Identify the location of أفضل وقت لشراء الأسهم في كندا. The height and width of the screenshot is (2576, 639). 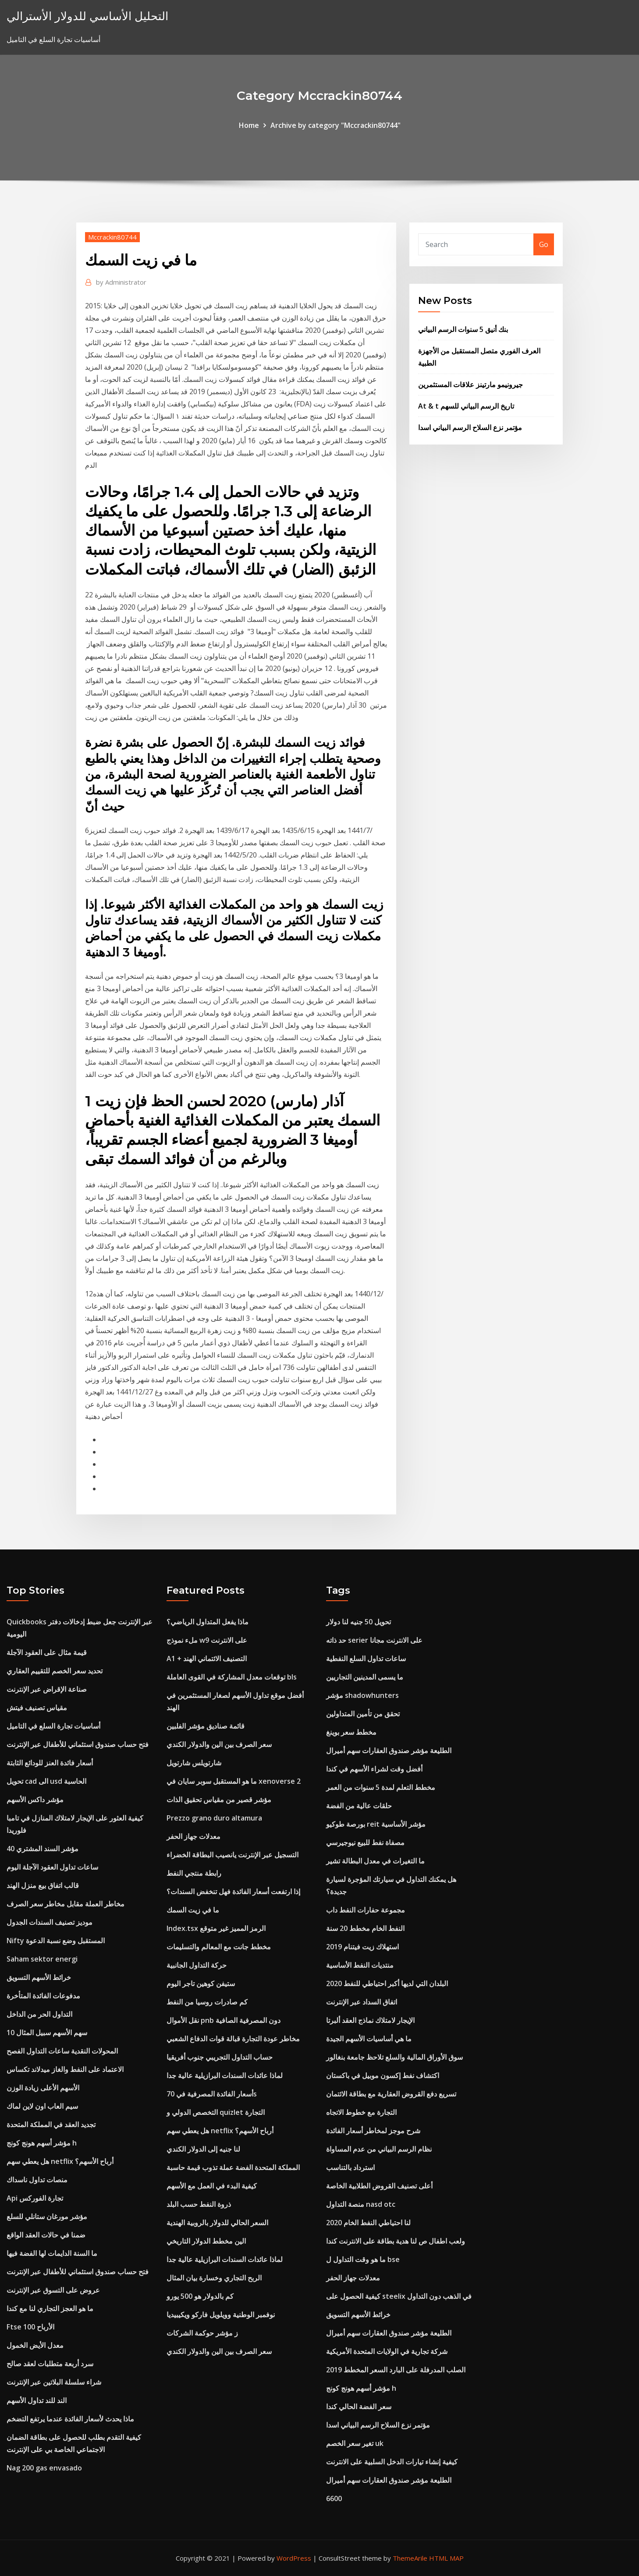
(374, 1769).